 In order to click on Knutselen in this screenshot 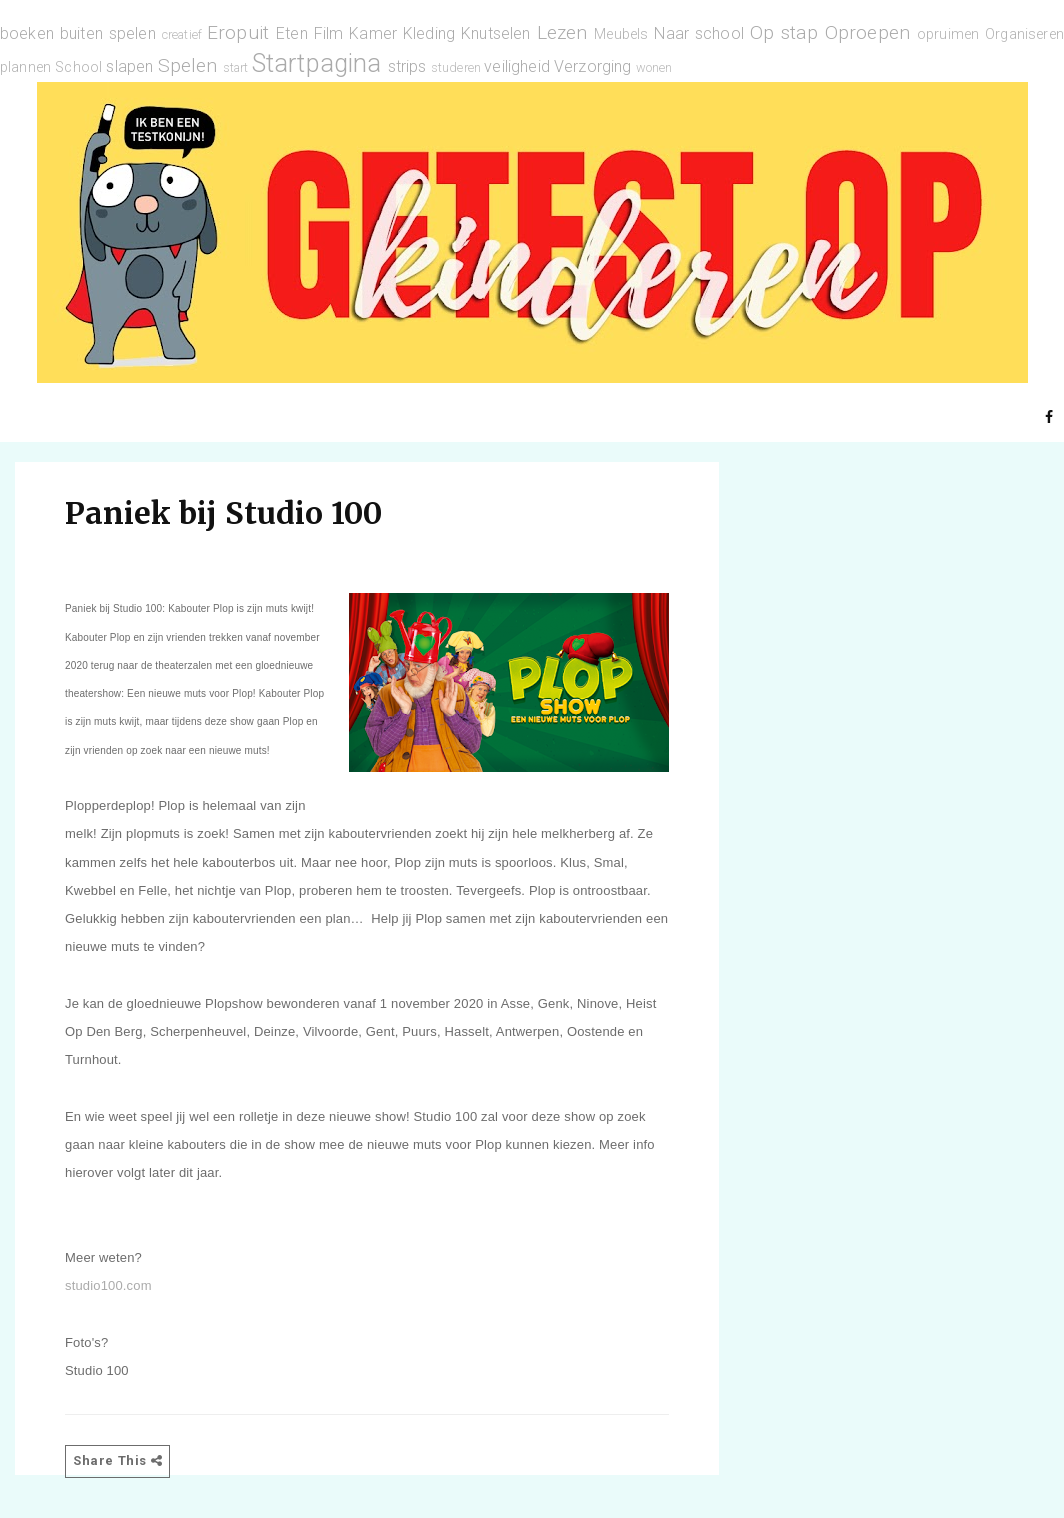, I will do `click(495, 33)`.